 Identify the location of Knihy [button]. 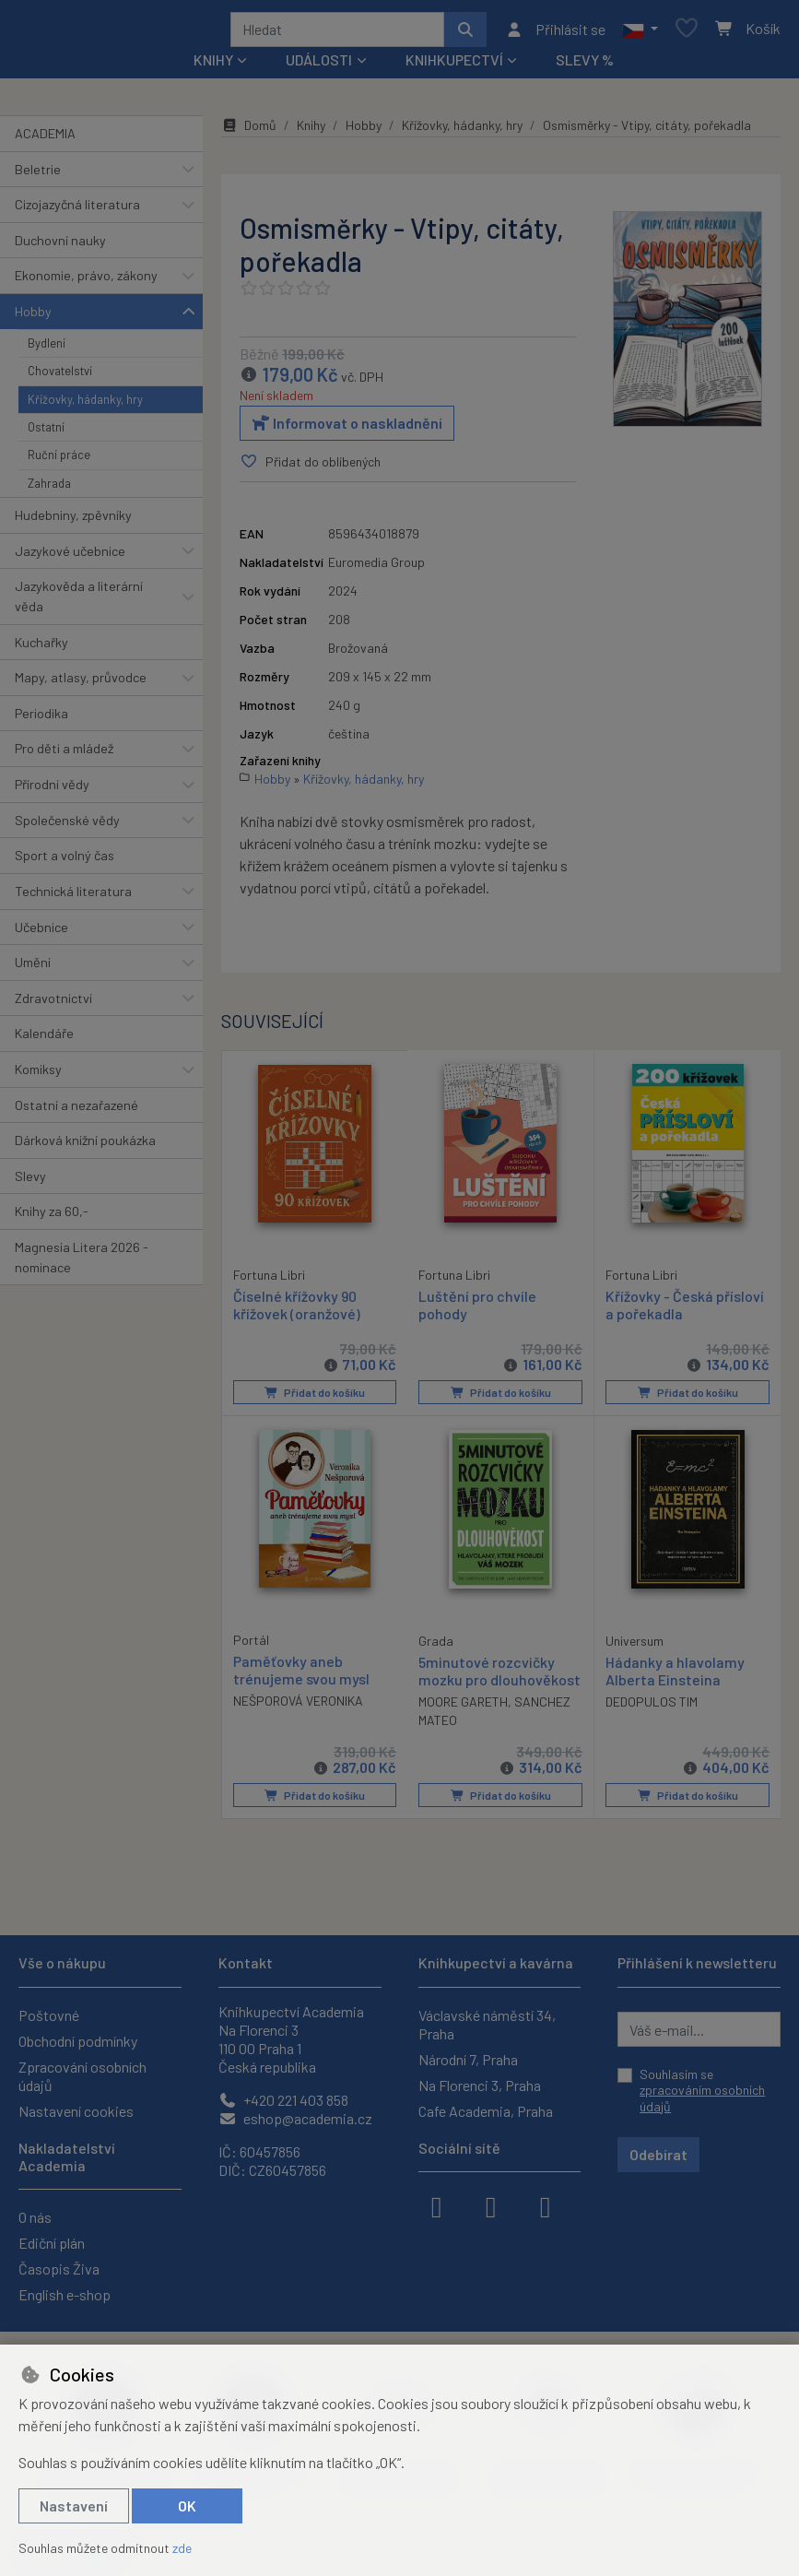
(213, 66).